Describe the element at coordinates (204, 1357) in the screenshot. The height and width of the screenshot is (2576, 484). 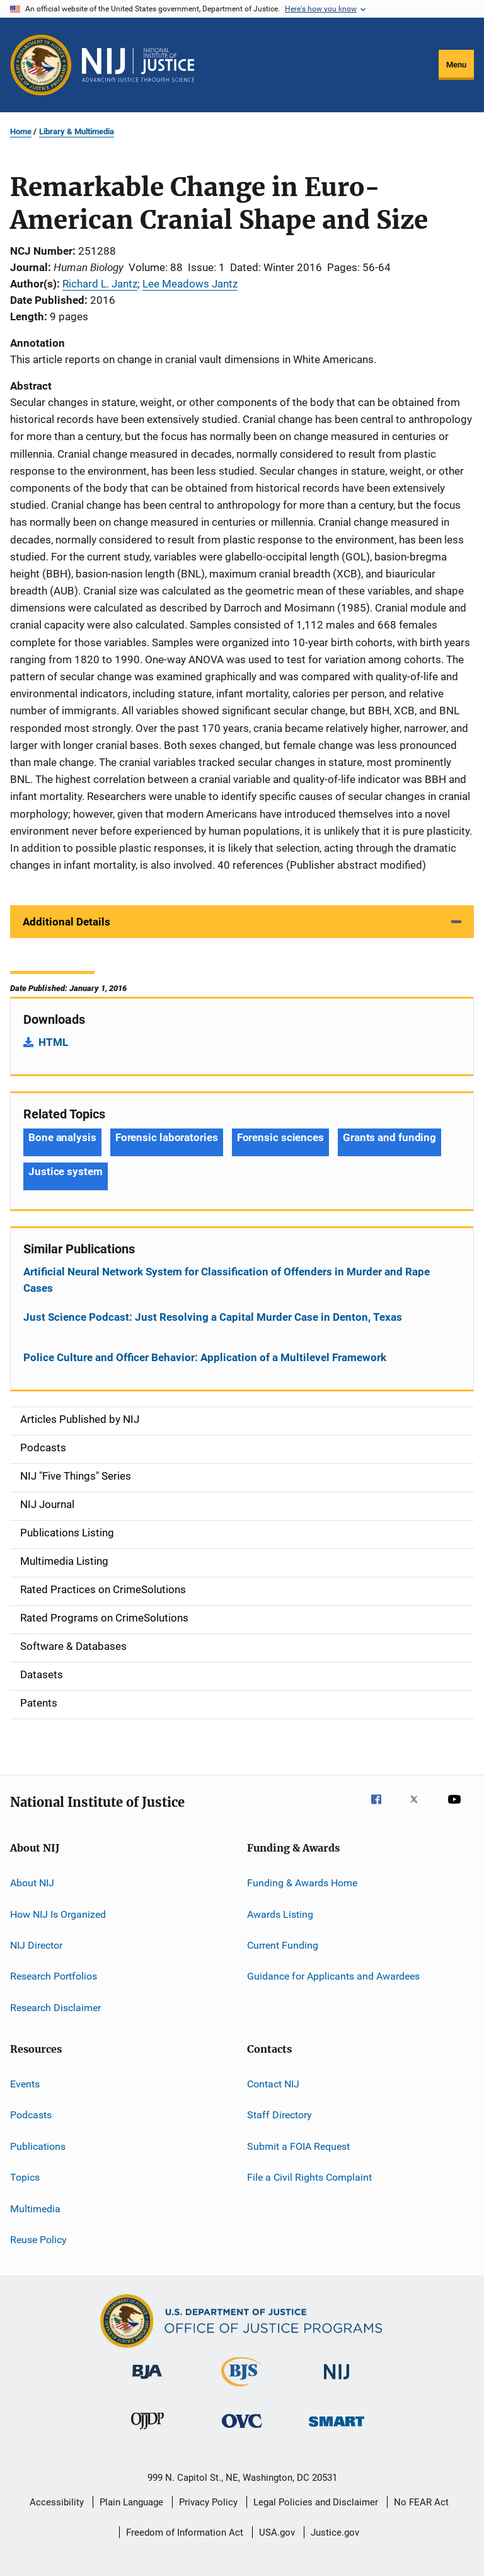
I see `Police Culture and Officer Behavior: Application of a Multilevel Framework` at that location.